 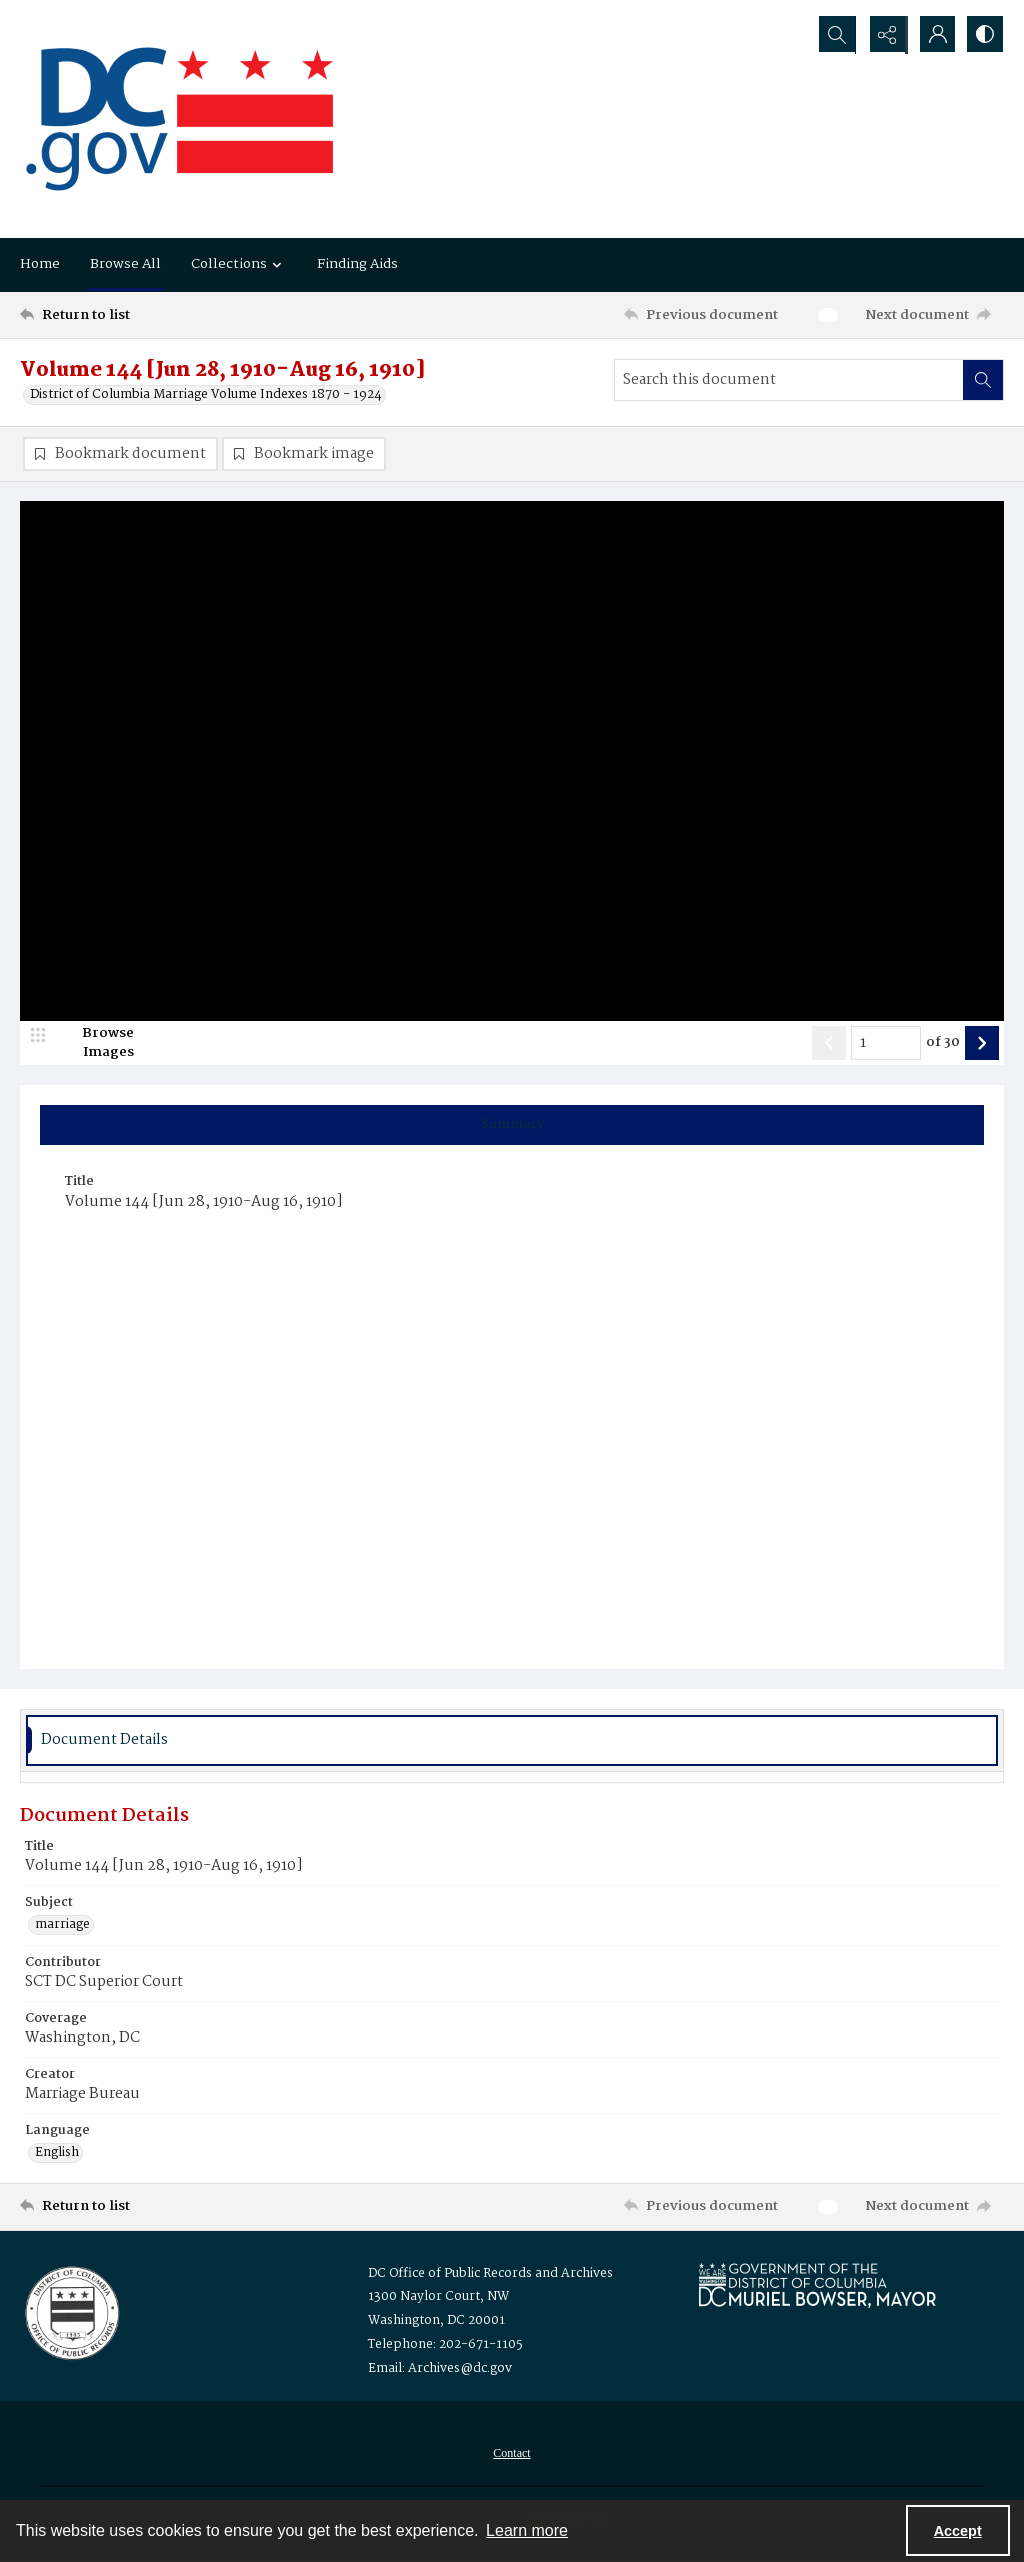 I want to click on of 30, so click(x=943, y=1044).